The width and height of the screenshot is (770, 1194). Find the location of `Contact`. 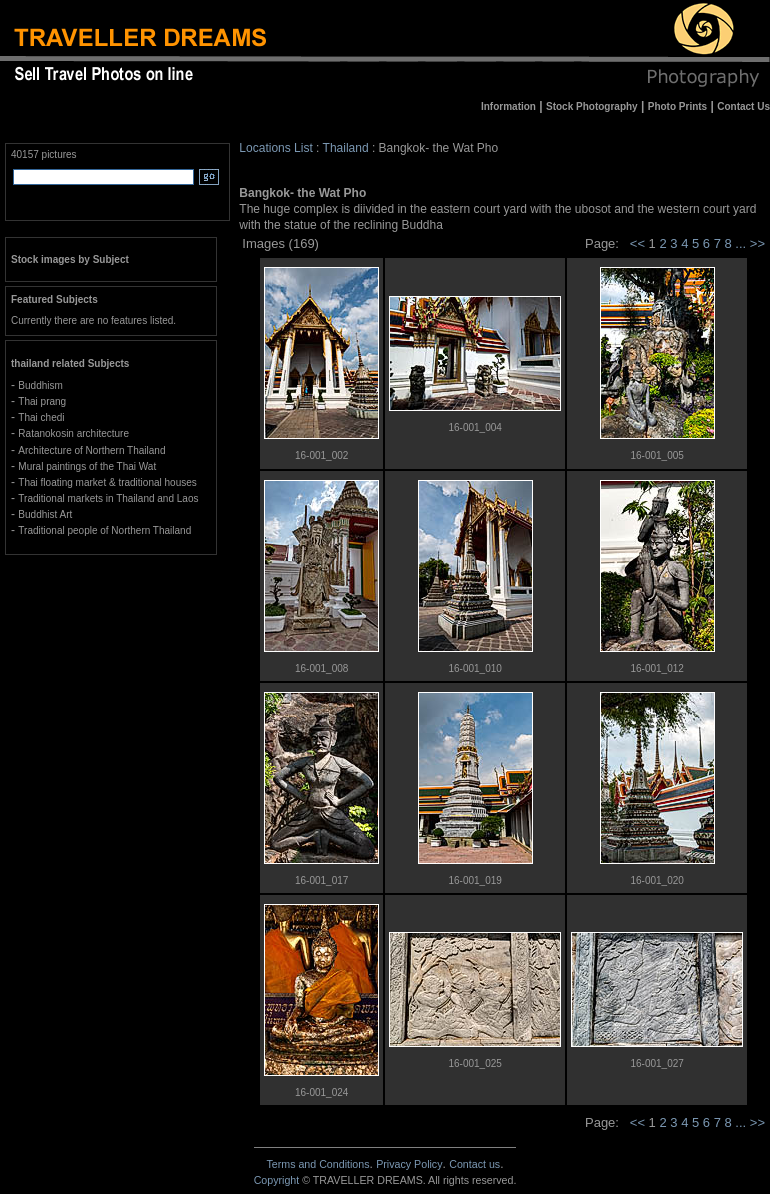

Contact is located at coordinates (474, 1164).